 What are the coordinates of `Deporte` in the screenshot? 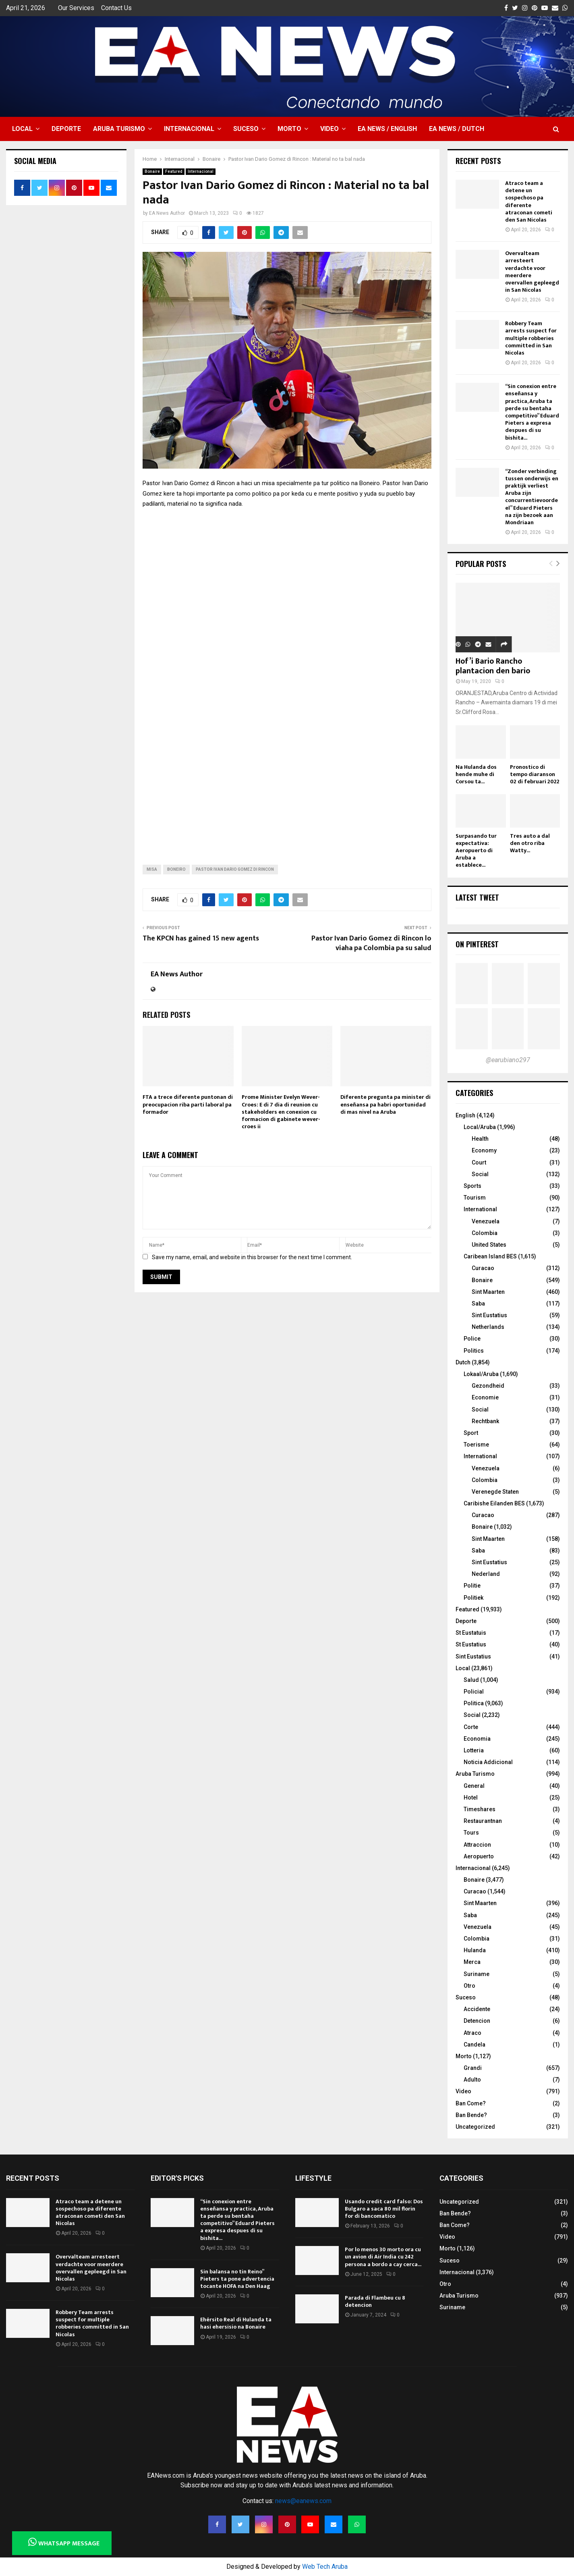 It's located at (66, 129).